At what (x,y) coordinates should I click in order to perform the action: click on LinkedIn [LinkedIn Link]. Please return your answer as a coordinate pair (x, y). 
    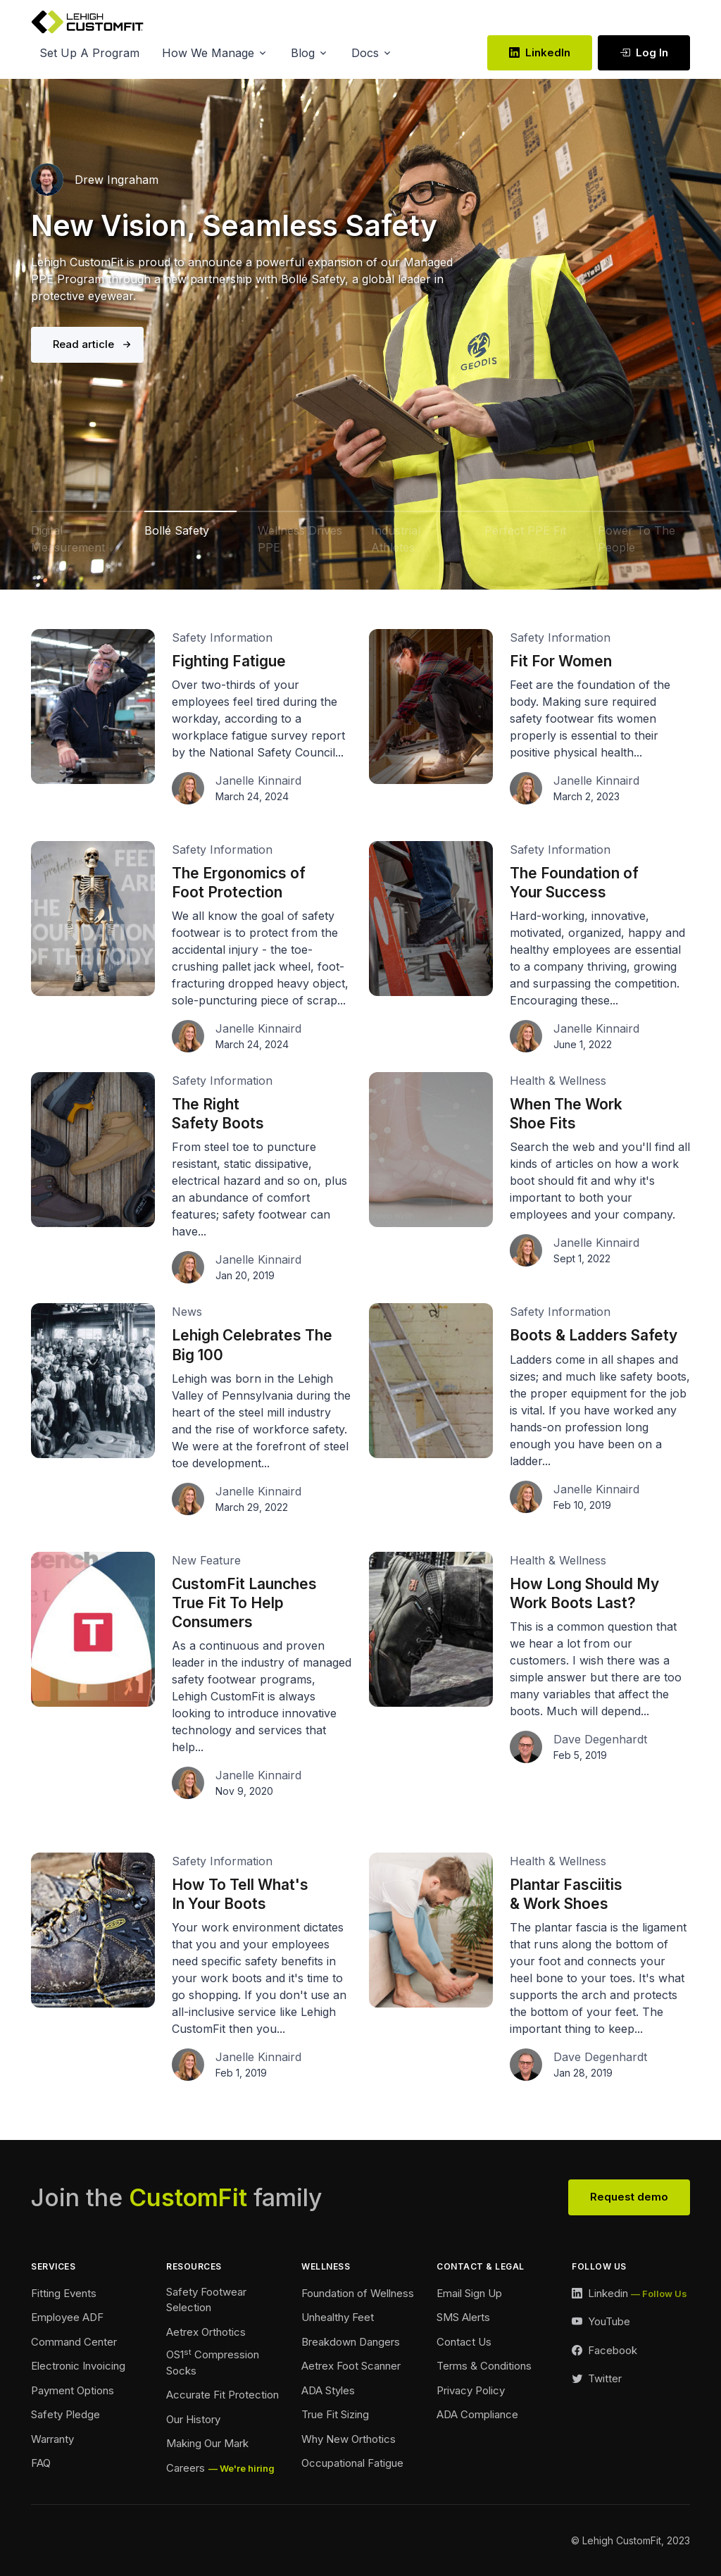
    Looking at the image, I should click on (539, 52).